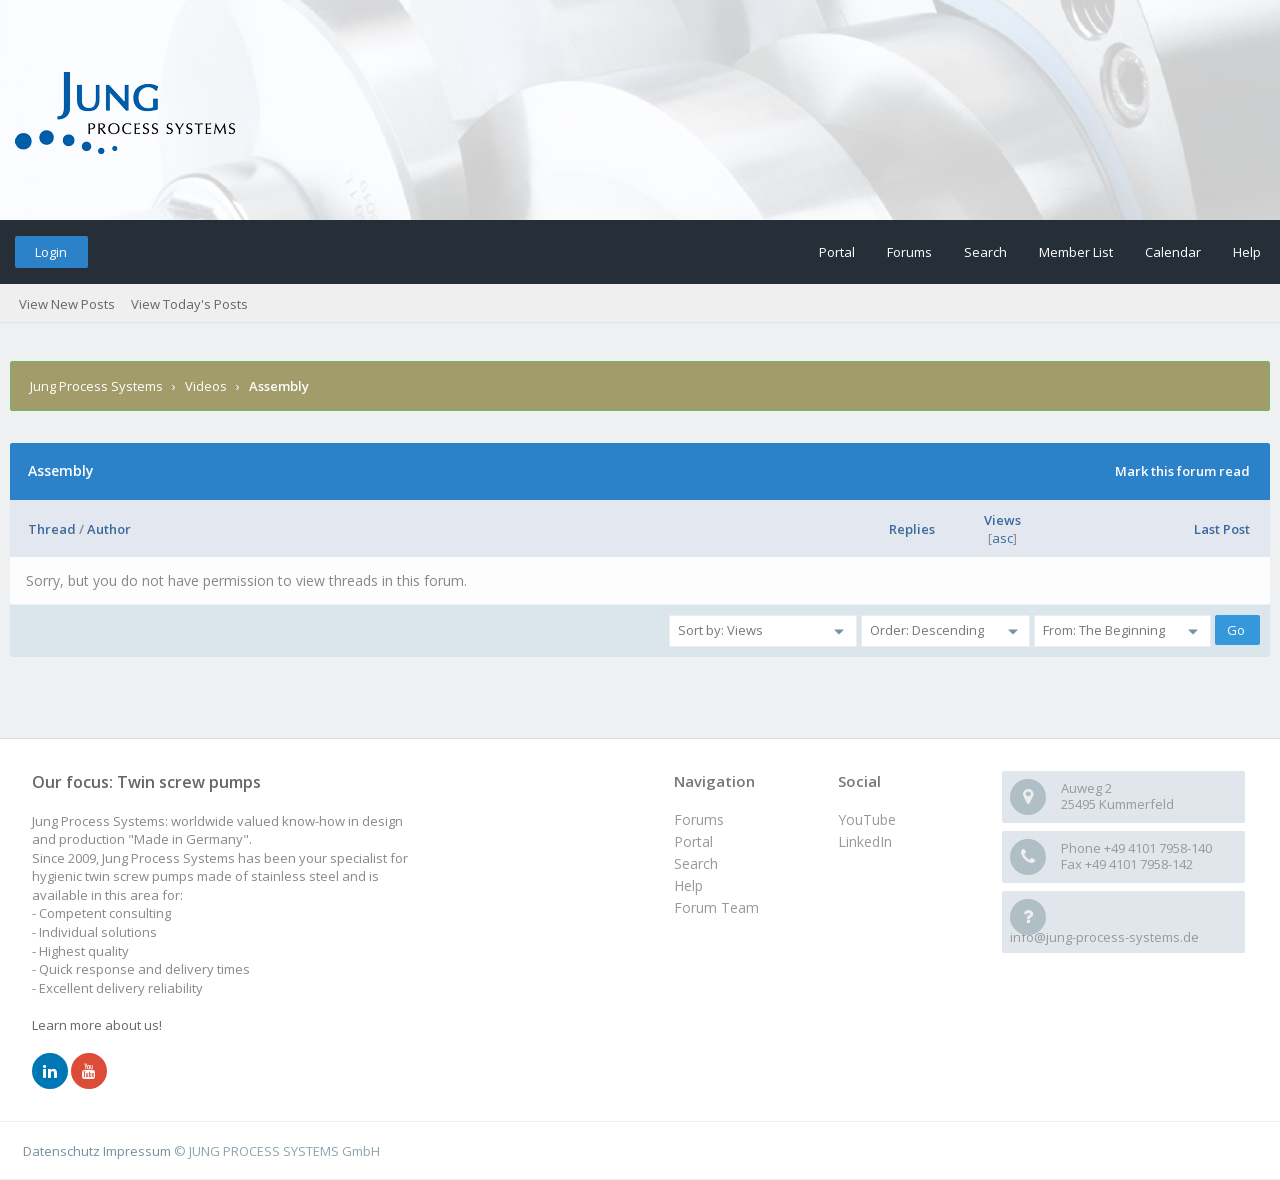  What do you see at coordinates (837, 252) in the screenshot?
I see `Portal` at bounding box center [837, 252].